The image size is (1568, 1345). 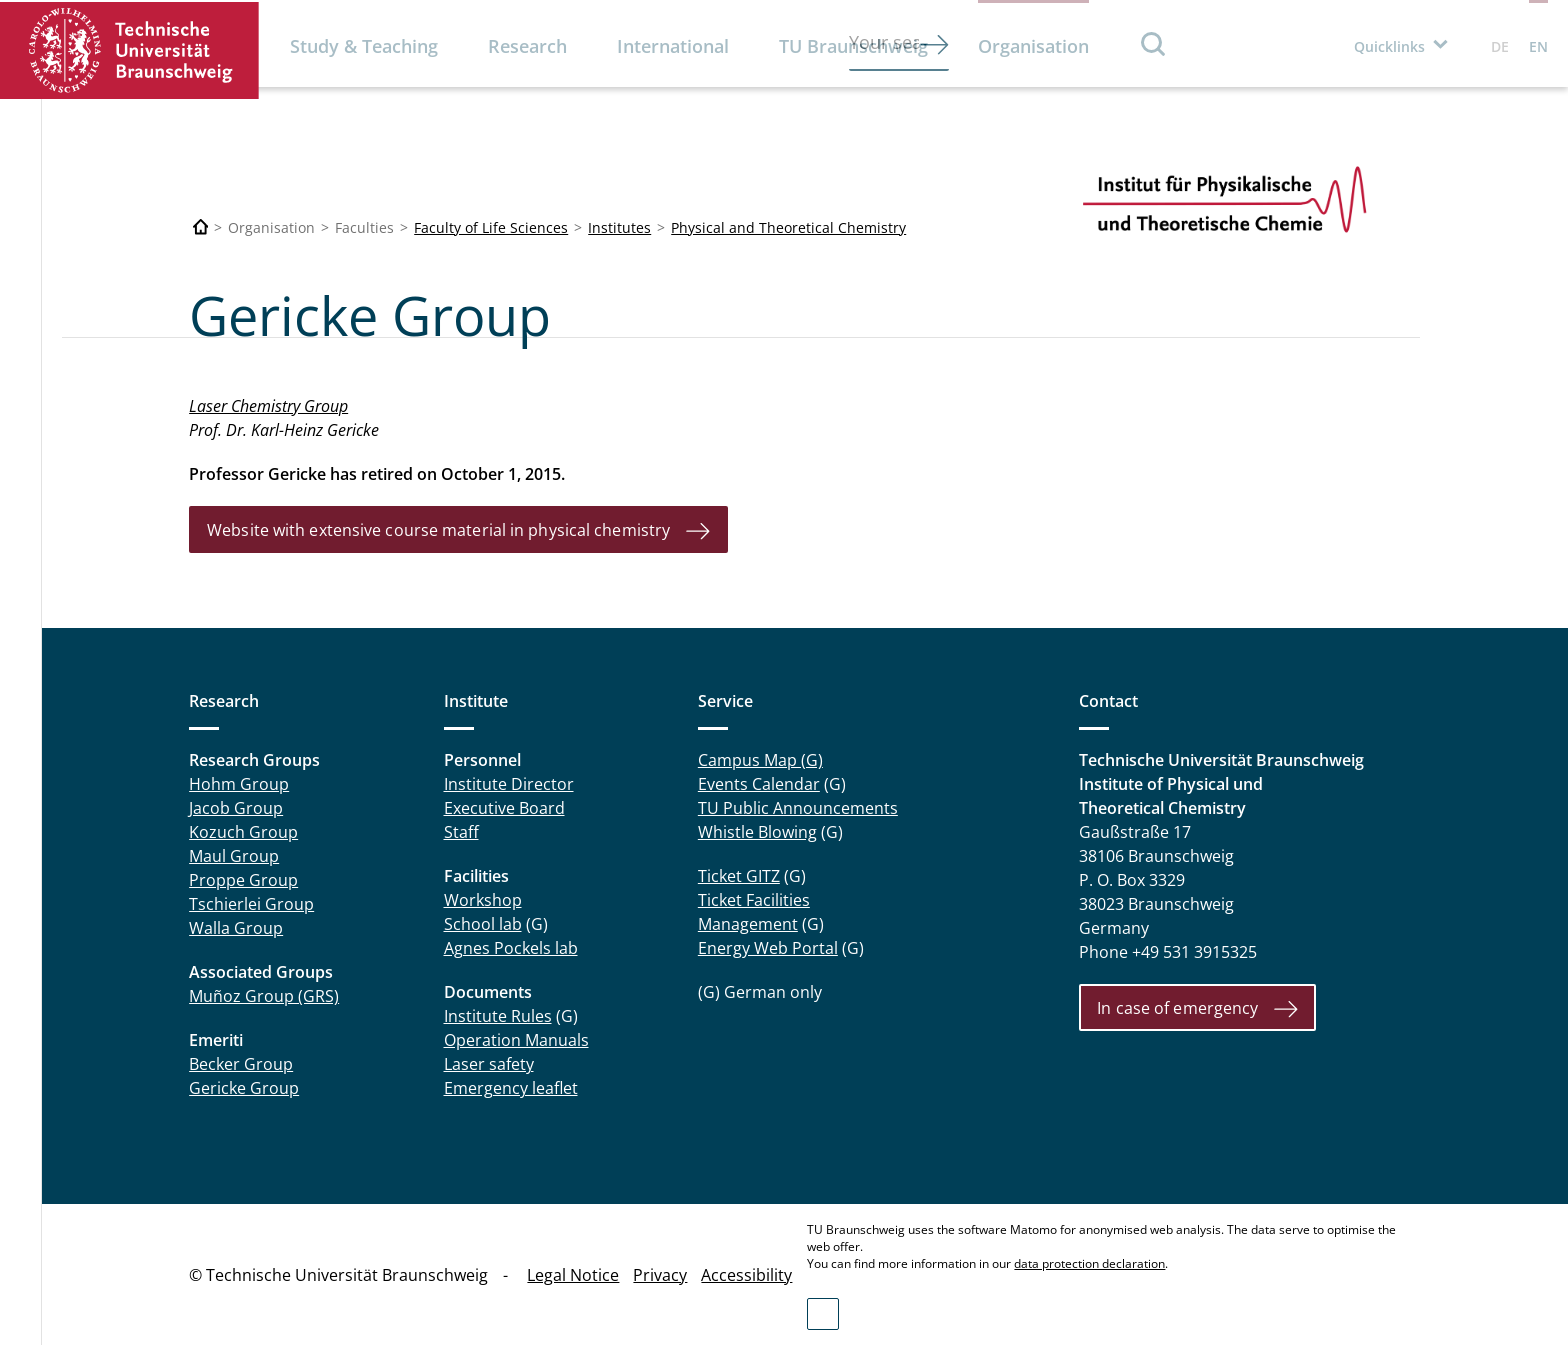 What do you see at coordinates (241, 1064) in the screenshot?
I see `Becker Group` at bounding box center [241, 1064].